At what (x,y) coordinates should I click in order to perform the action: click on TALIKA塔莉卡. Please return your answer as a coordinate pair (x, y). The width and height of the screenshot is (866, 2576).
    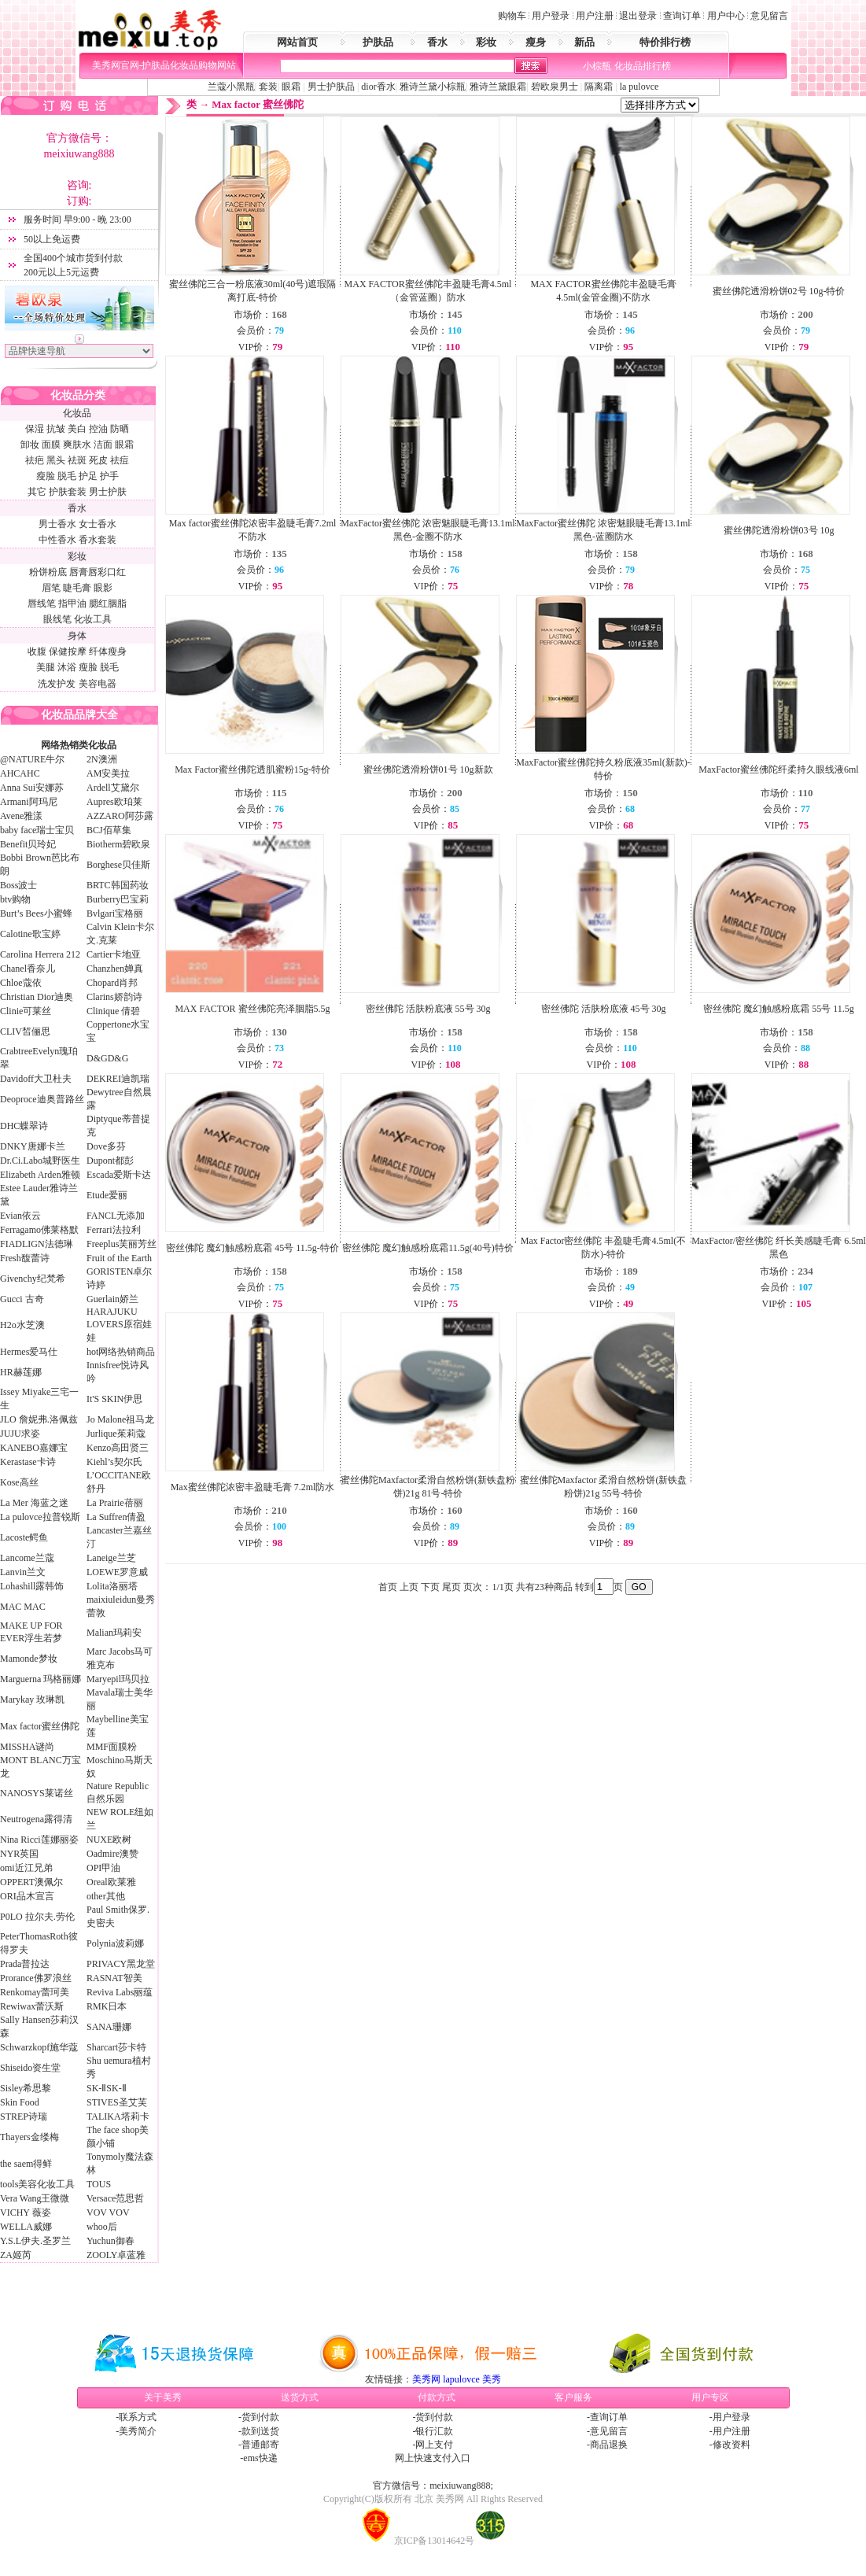
    Looking at the image, I should click on (118, 2116).